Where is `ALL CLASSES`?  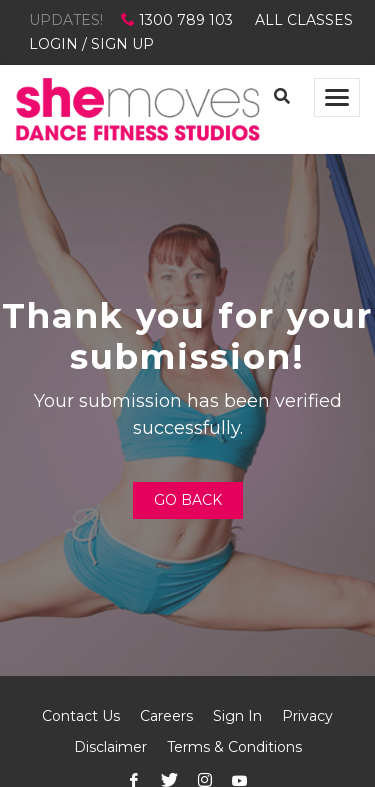
ALL CLASSES is located at coordinates (304, 20).